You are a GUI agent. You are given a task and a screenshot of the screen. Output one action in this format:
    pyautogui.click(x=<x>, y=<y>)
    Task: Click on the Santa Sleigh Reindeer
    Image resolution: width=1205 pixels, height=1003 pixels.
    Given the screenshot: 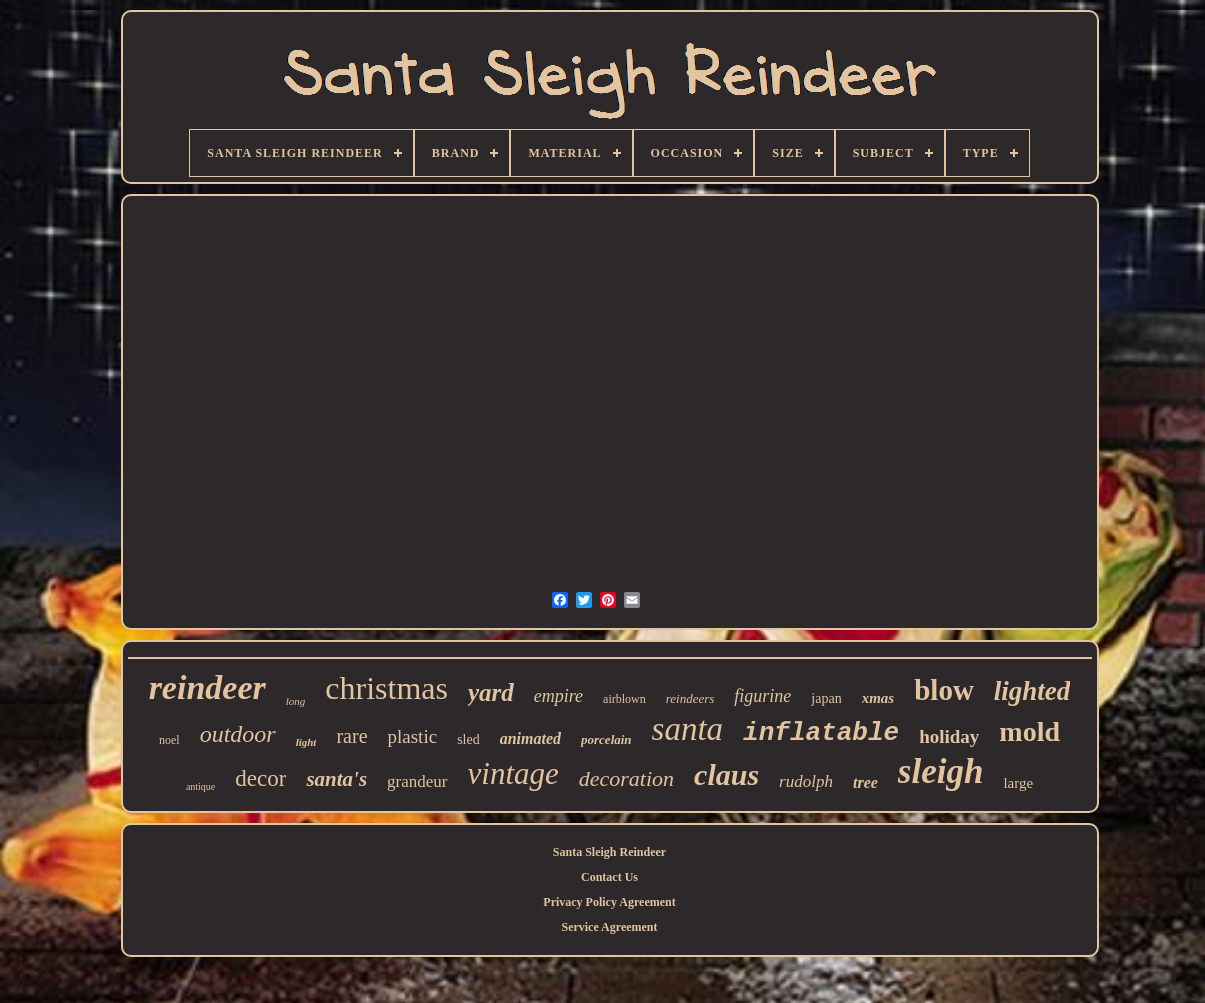 What is the action you would take?
    pyautogui.click(x=609, y=852)
    